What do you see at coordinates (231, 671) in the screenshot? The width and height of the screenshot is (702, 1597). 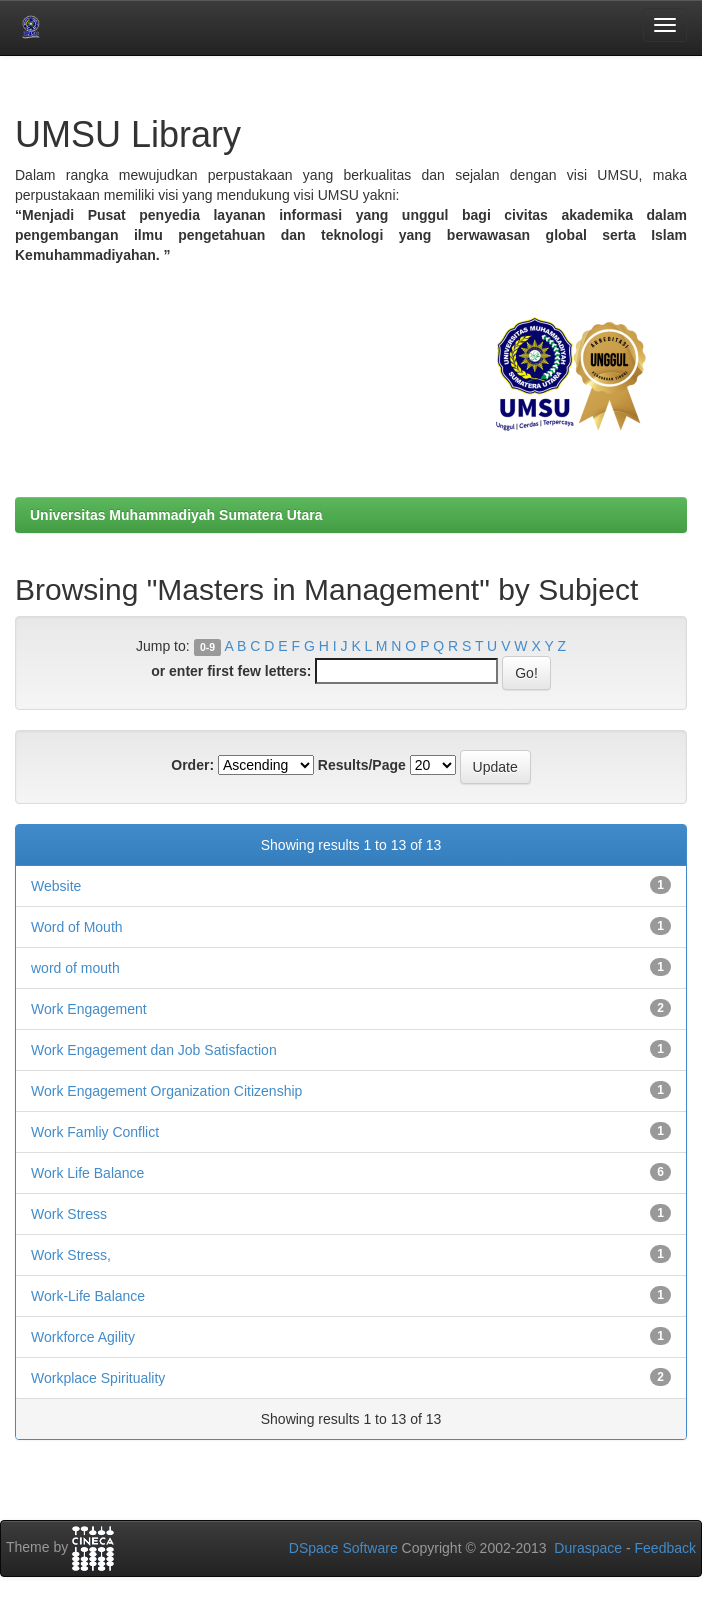 I see `or enter first few letters:` at bounding box center [231, 671].